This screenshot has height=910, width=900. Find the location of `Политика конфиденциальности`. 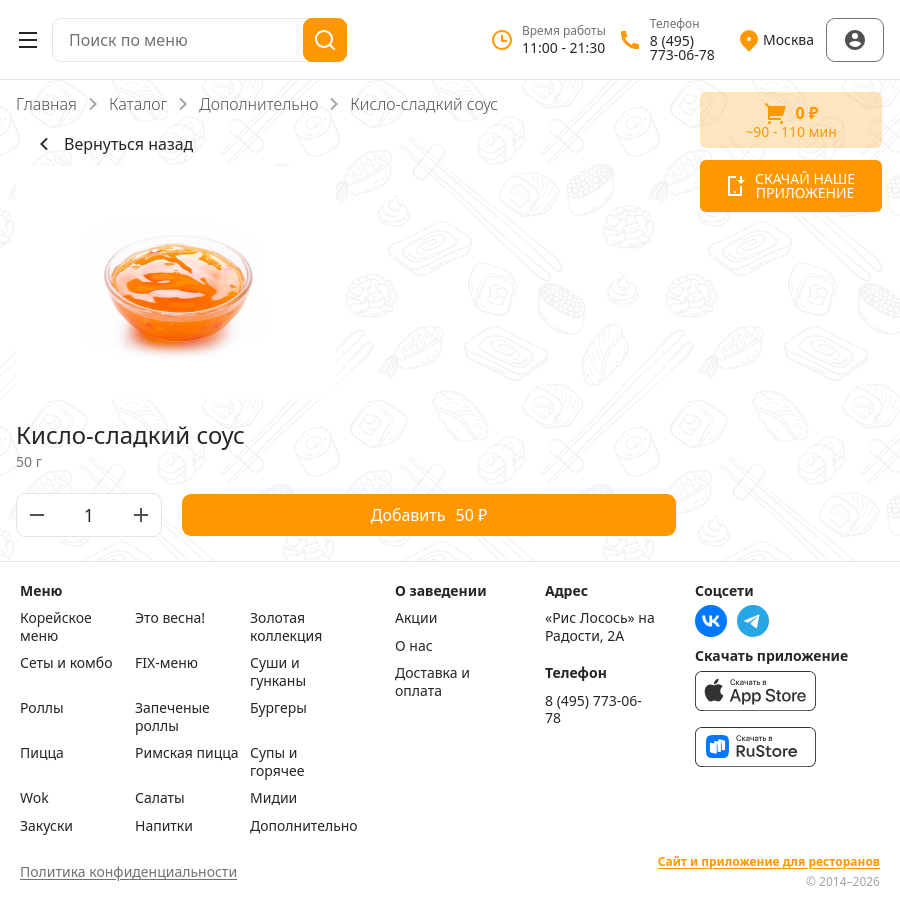

Политика конфиденциальности is located at coordinates (128, 871).